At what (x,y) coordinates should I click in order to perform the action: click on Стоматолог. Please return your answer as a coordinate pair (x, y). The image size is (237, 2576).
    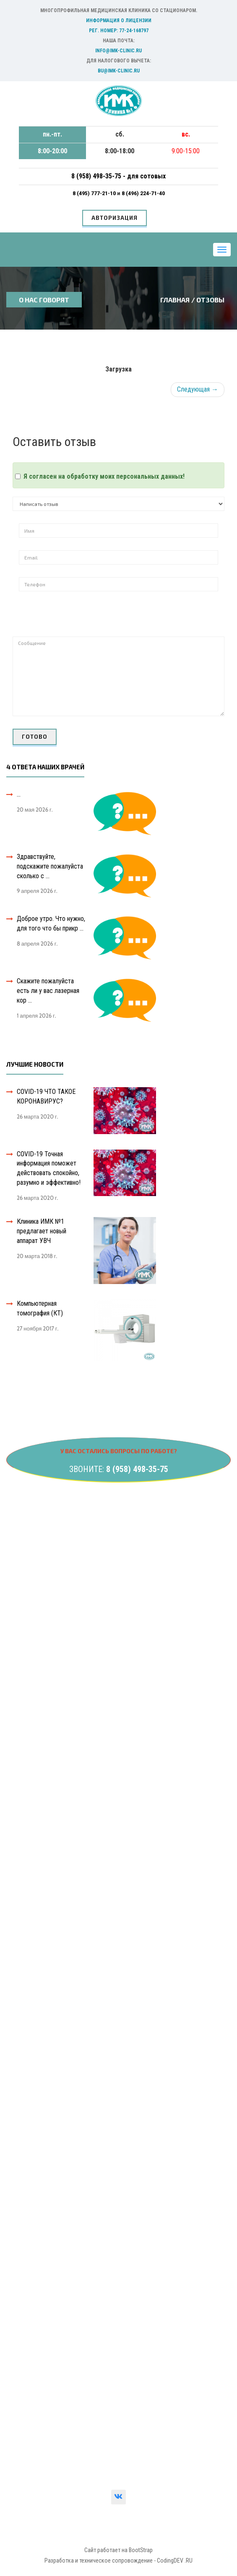
    Looking at the image, I should click on (33, 1798).